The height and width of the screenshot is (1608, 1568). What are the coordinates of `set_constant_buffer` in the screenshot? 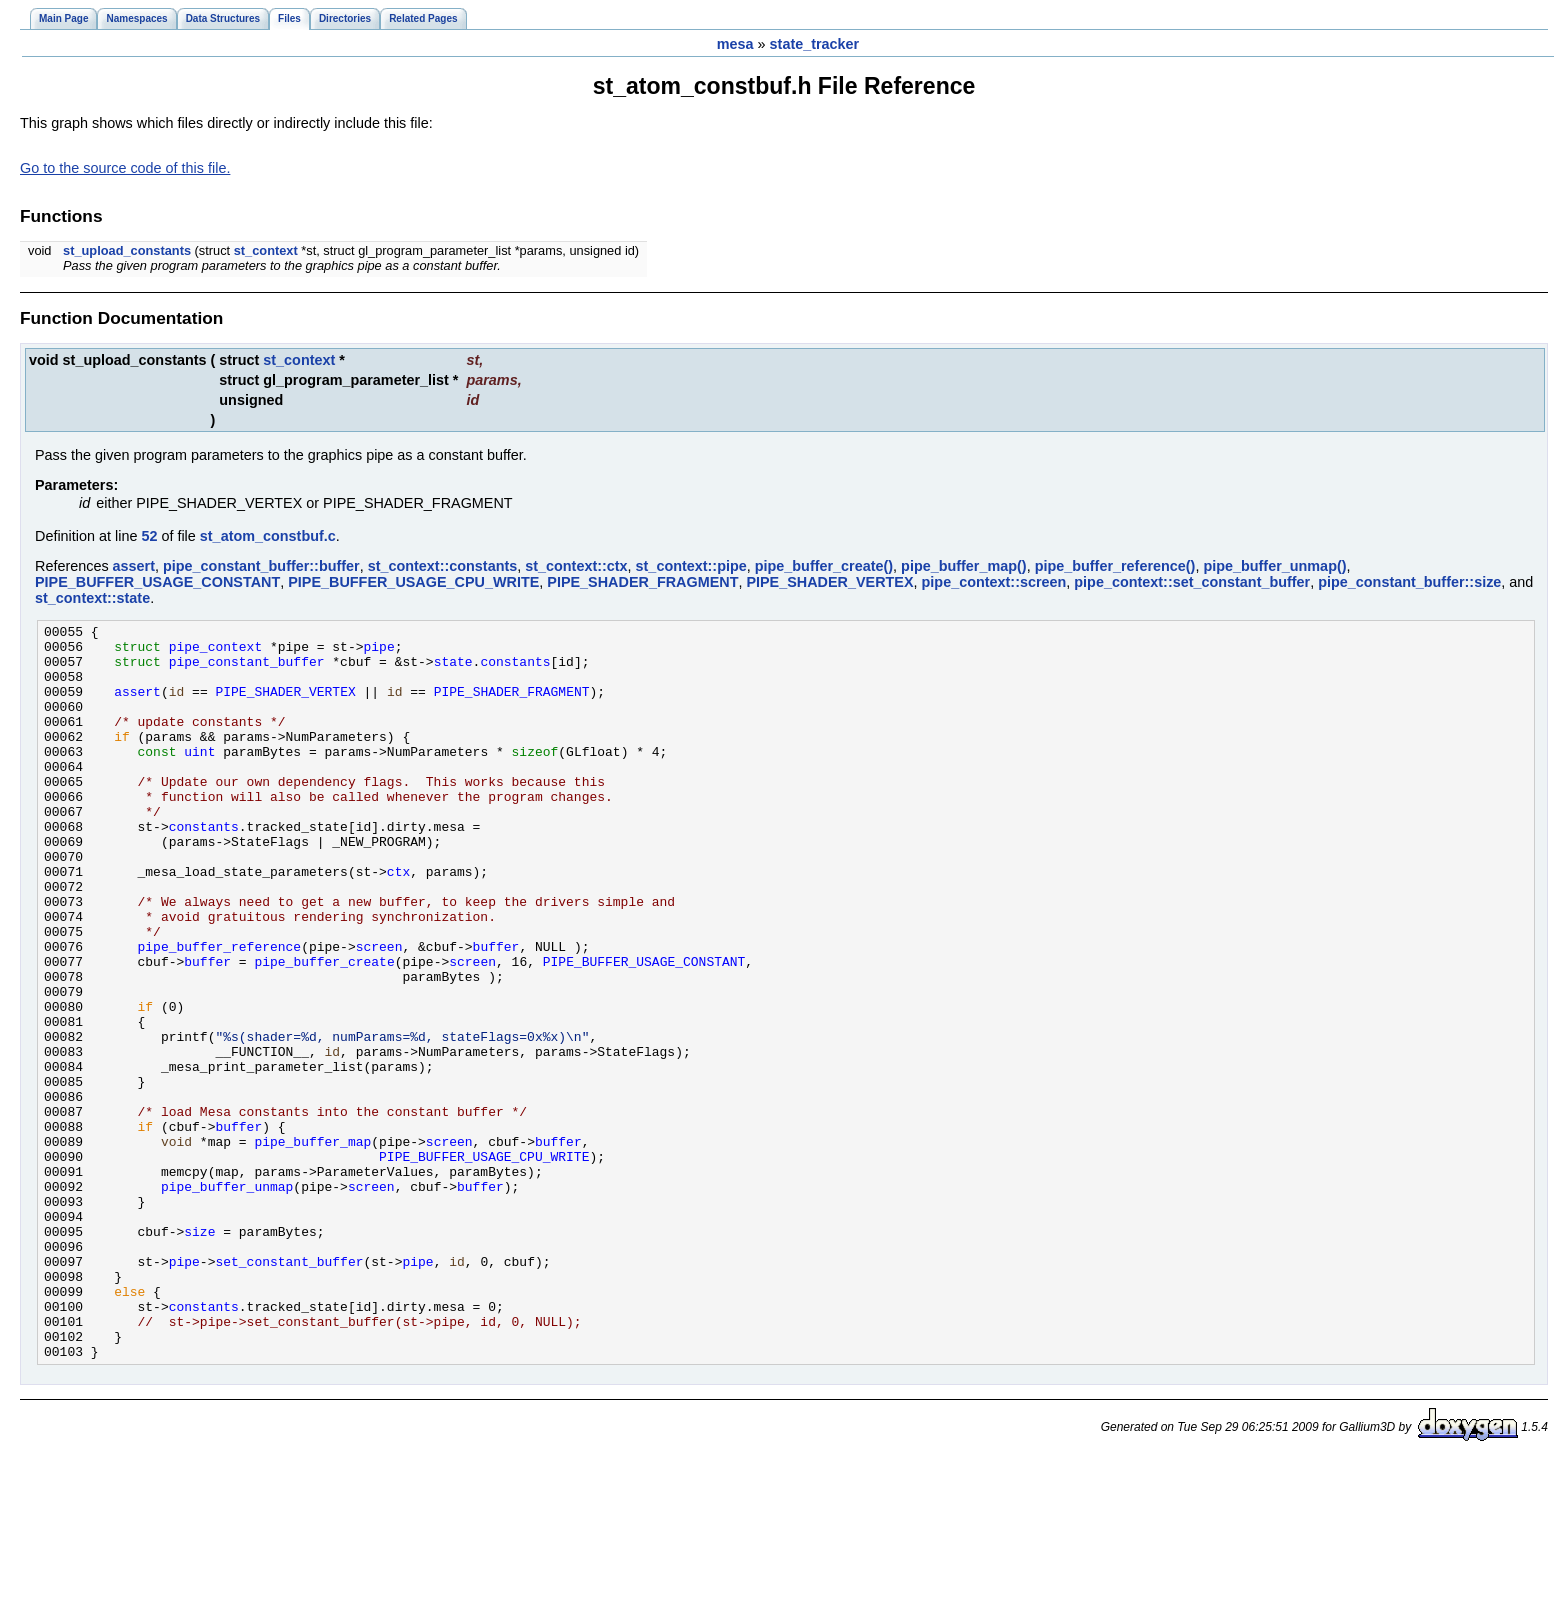 It's located at (289, 1390).